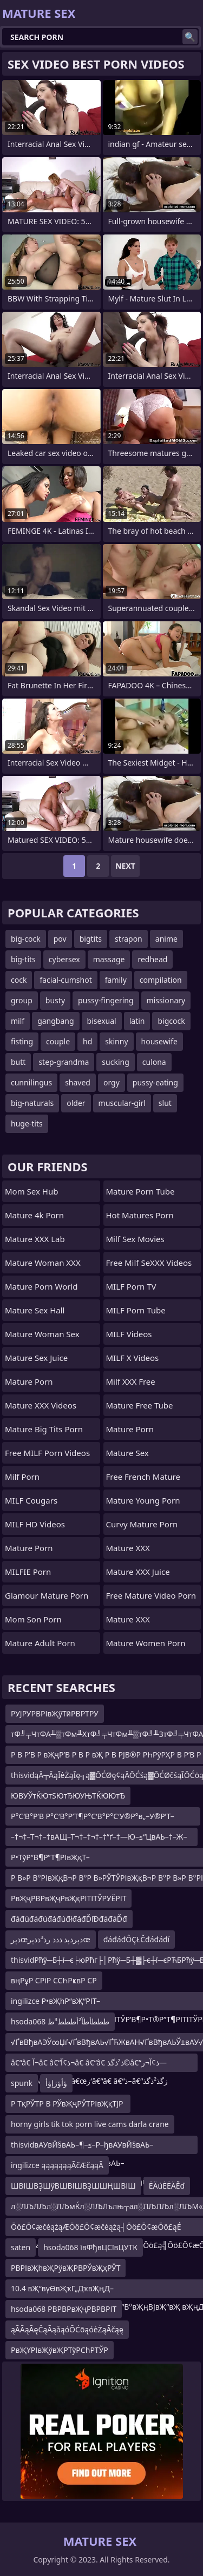 This screenshot has width=203, height=2576. Describe the element at coordinates (127, 1452) in the screenshot. I see `Mature Sex` at that location.